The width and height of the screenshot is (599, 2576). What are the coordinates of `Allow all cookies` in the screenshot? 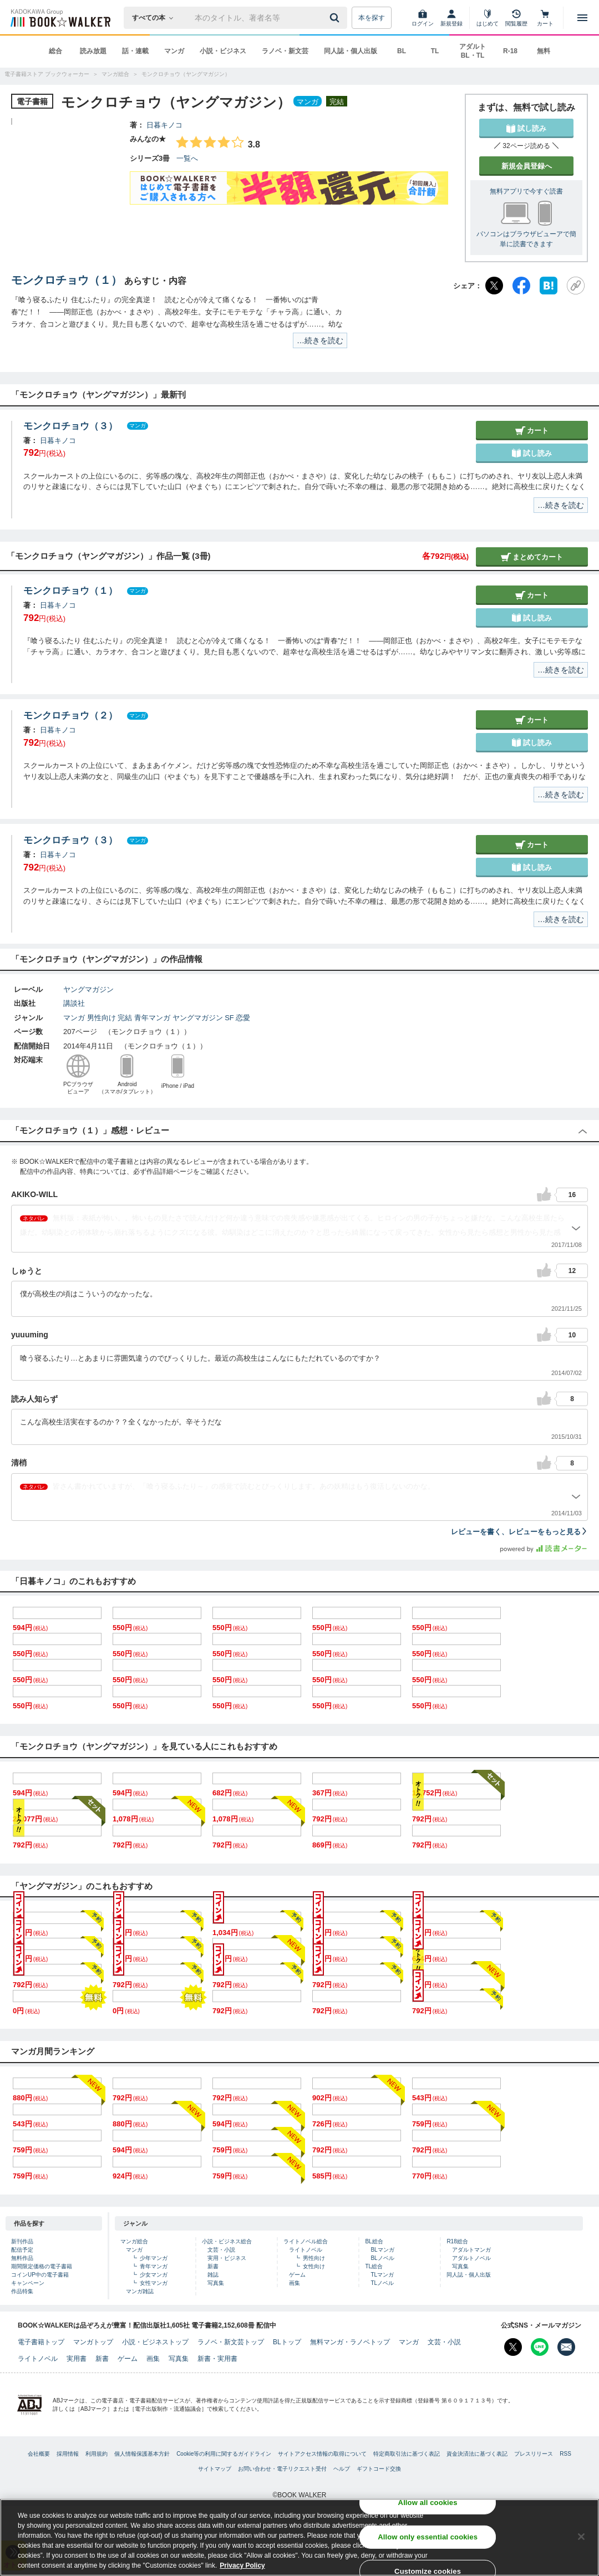 It's located at (428, 2502).